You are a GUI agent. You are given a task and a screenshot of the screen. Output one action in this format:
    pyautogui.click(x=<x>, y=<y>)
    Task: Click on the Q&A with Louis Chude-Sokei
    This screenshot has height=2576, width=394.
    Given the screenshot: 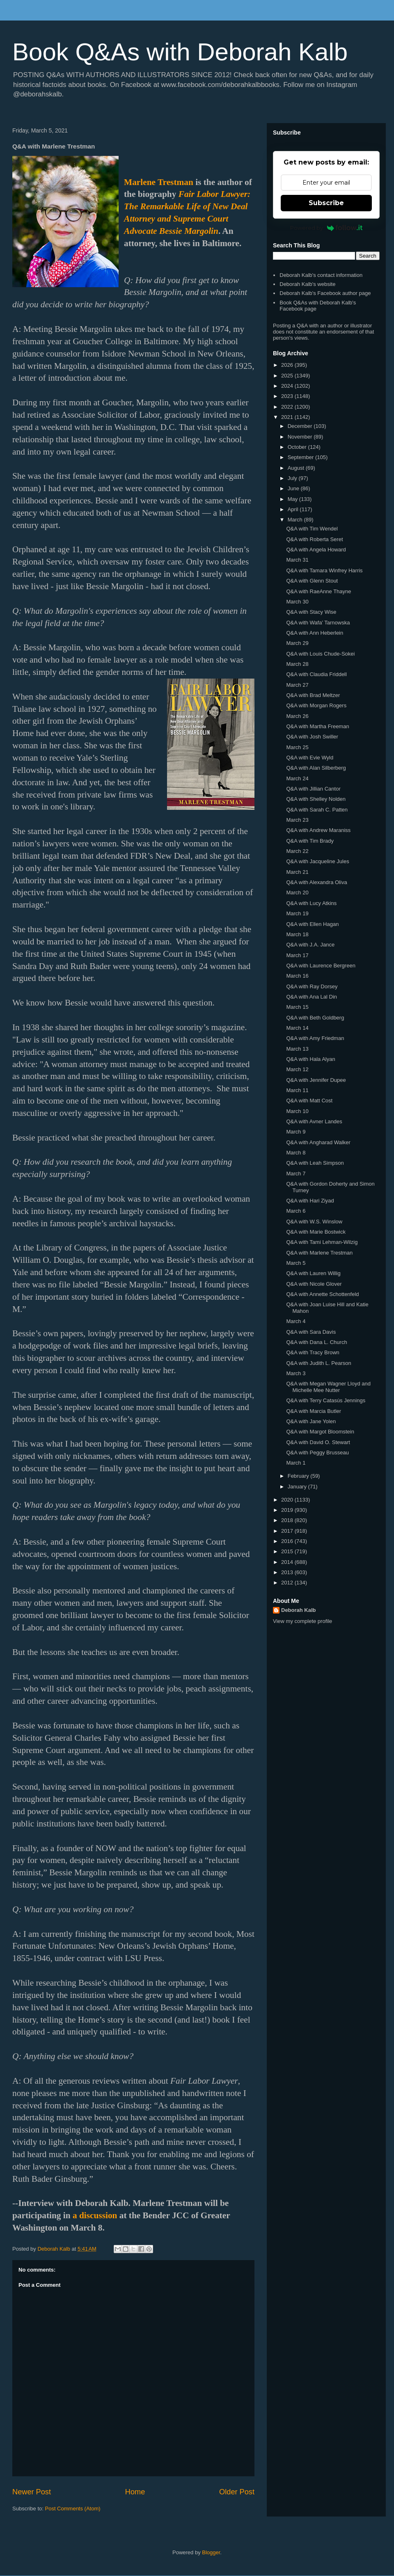 What is the action you would take?
    pyautogui.click(x=320, y=654)
    